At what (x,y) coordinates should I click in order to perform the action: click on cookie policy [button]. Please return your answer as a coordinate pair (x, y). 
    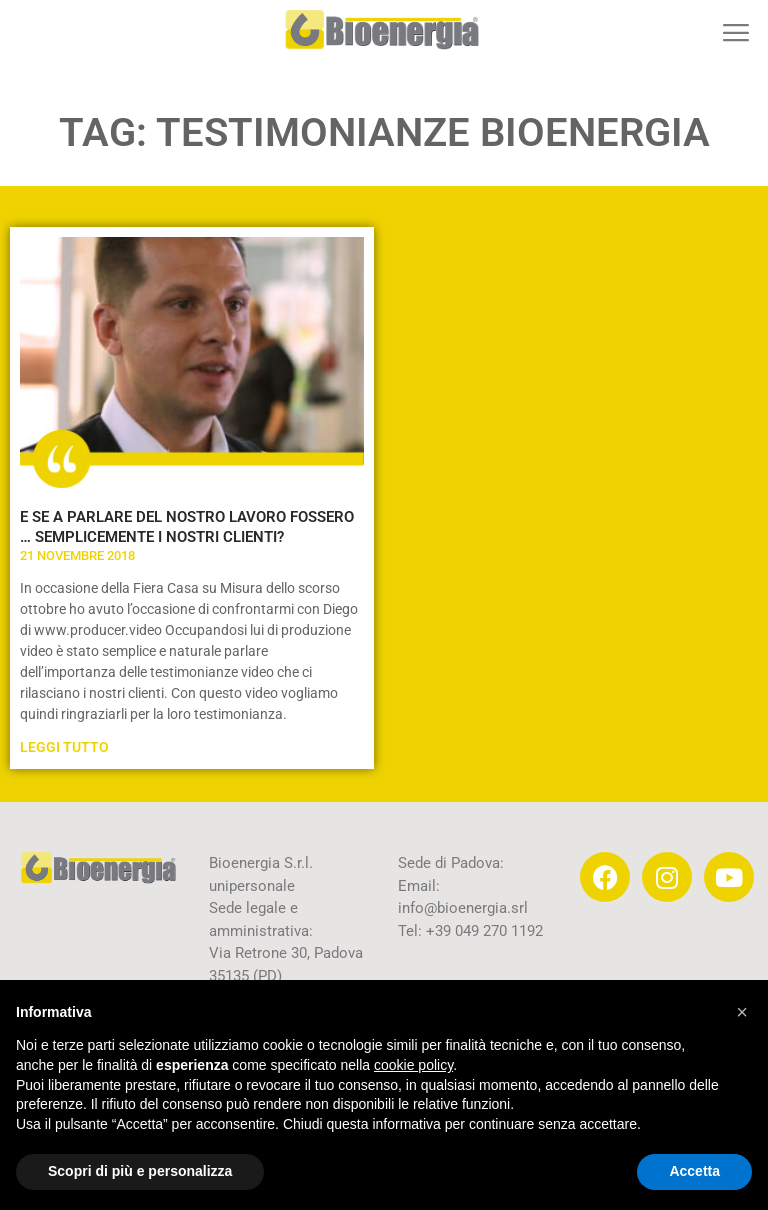
    Looking at the image, I should click on (413, 1065).